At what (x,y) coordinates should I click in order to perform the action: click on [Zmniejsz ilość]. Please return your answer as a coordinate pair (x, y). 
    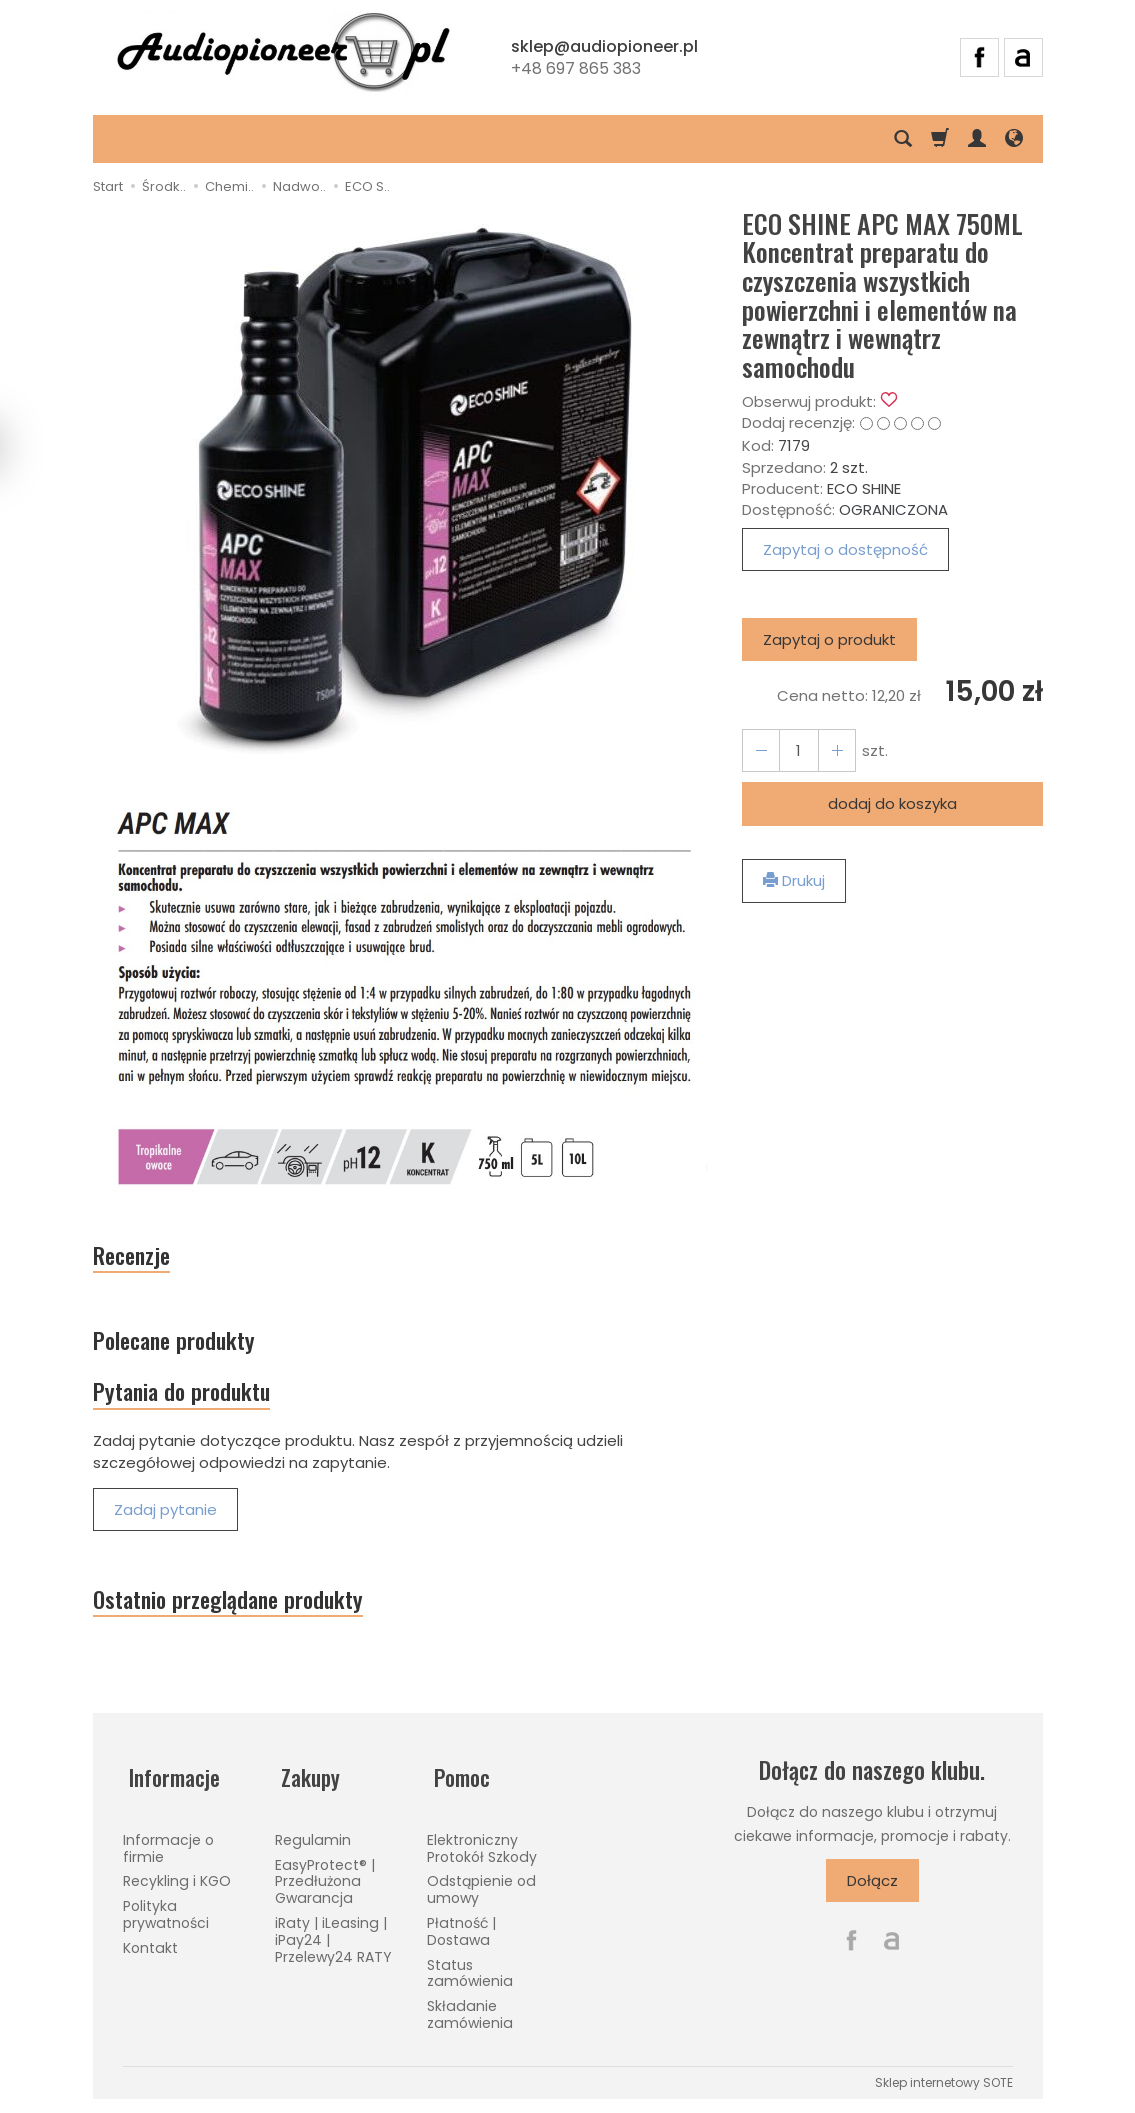
    Looking at the image, I should click on (831, 750).